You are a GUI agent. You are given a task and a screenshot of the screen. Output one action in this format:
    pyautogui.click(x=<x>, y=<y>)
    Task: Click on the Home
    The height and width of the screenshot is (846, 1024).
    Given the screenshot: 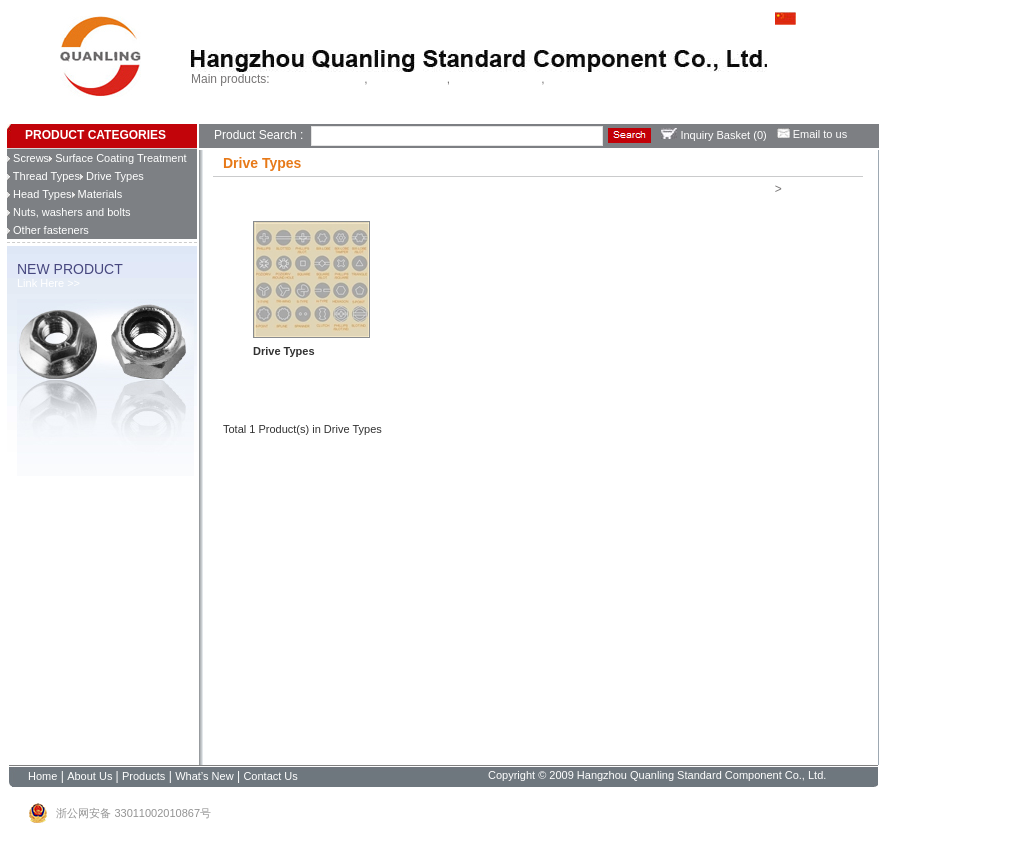 What is the action you would take?
    pyautogui.click(x=213, y=115)
    